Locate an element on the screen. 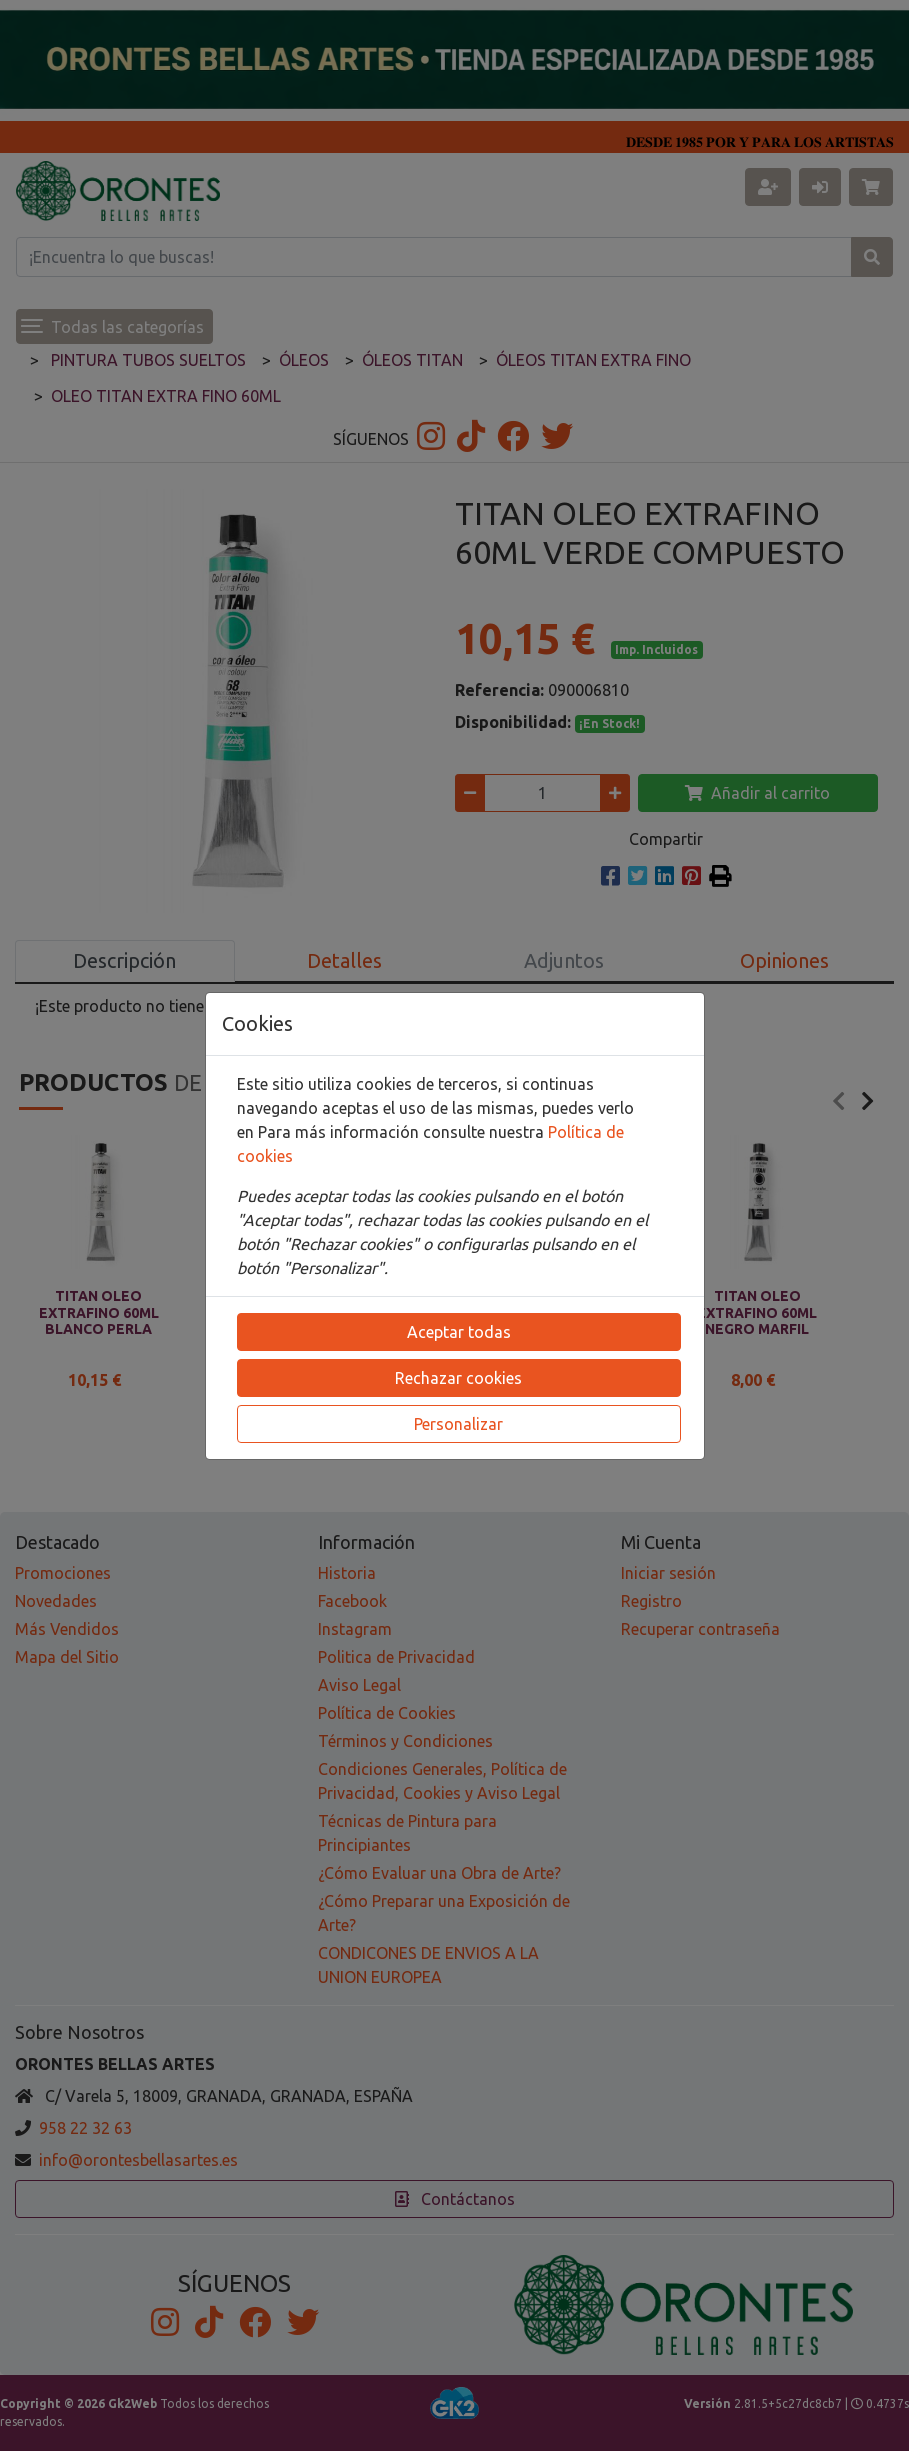 This screenshot has height=2451, width=909. Rechazar cookies is located at coordinates (458, 1378).